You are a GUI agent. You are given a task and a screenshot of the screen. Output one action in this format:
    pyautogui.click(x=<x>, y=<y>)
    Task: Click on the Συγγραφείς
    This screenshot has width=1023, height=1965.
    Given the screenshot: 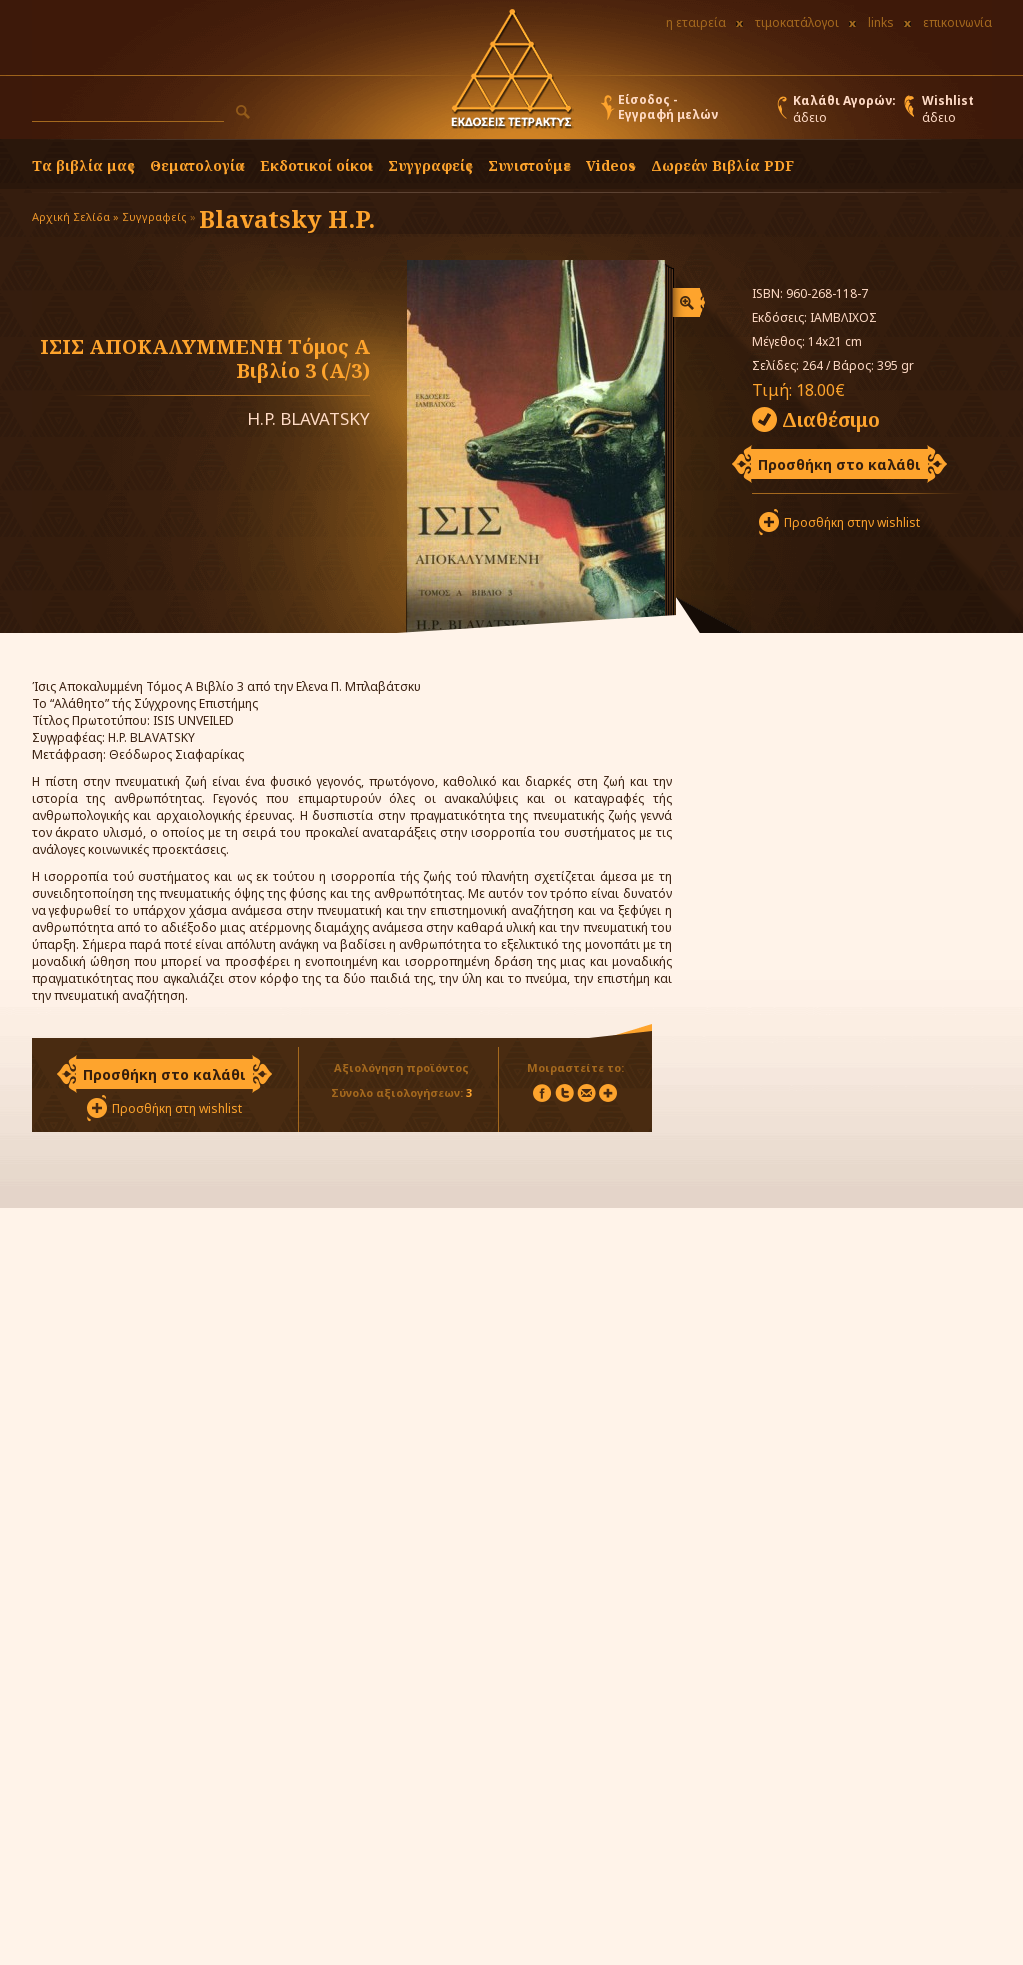 What is the action you would take?
    pyautogui.click(x=154, y=216)
    